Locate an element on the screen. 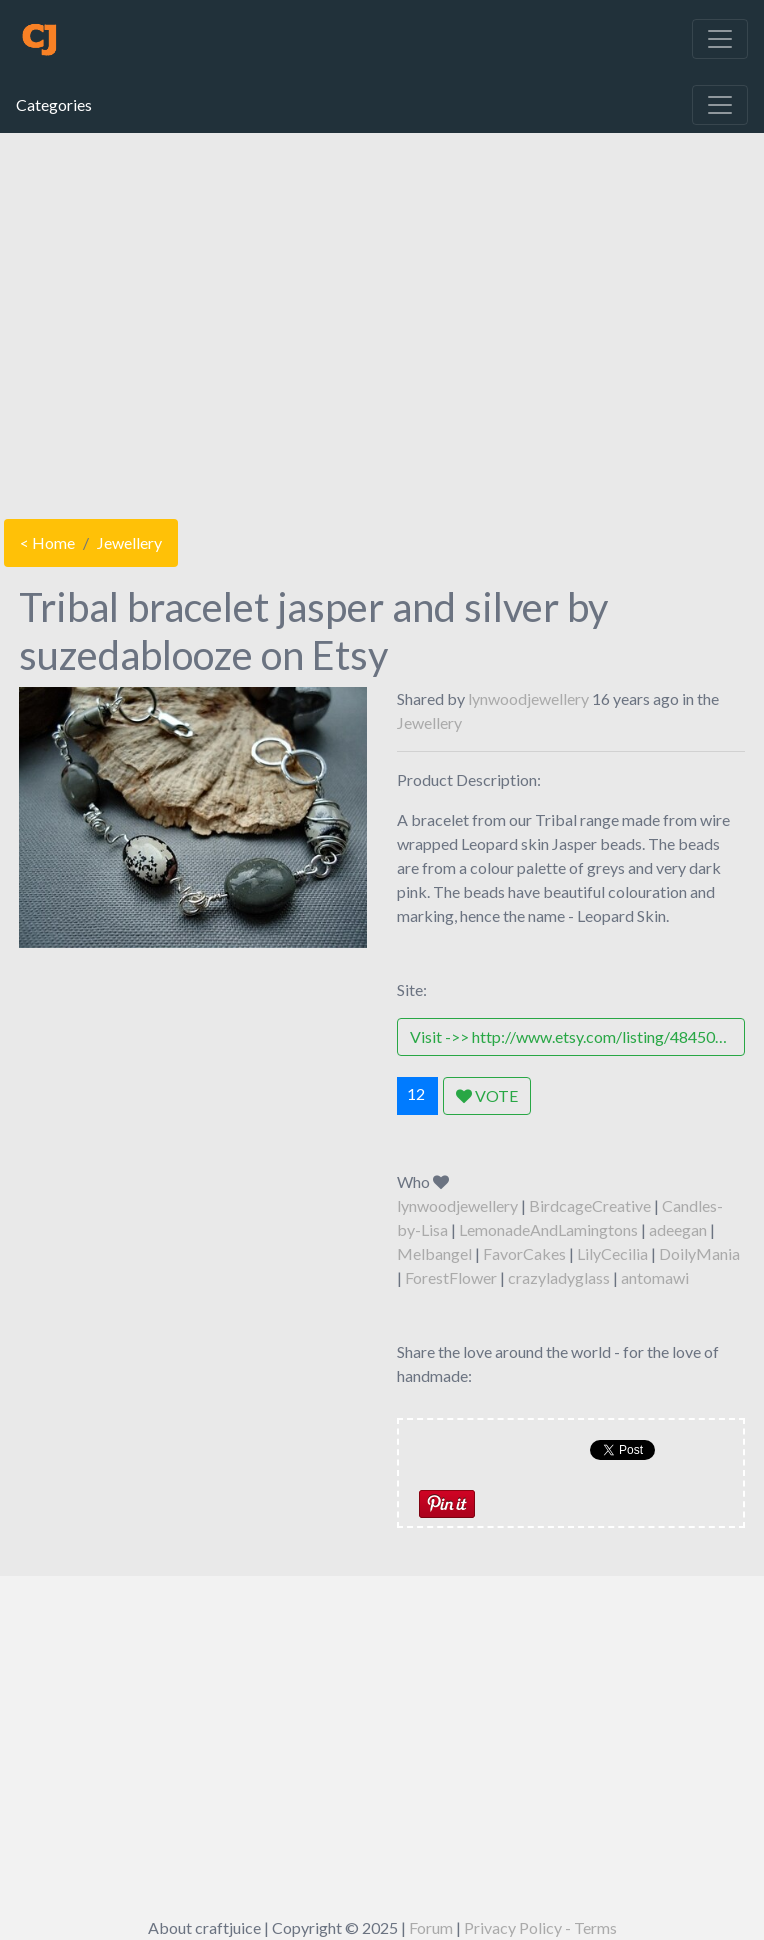 This screenshot has height=1940, width=764. LemonadeAndLamingtons is located at coordinates (548, 1229).